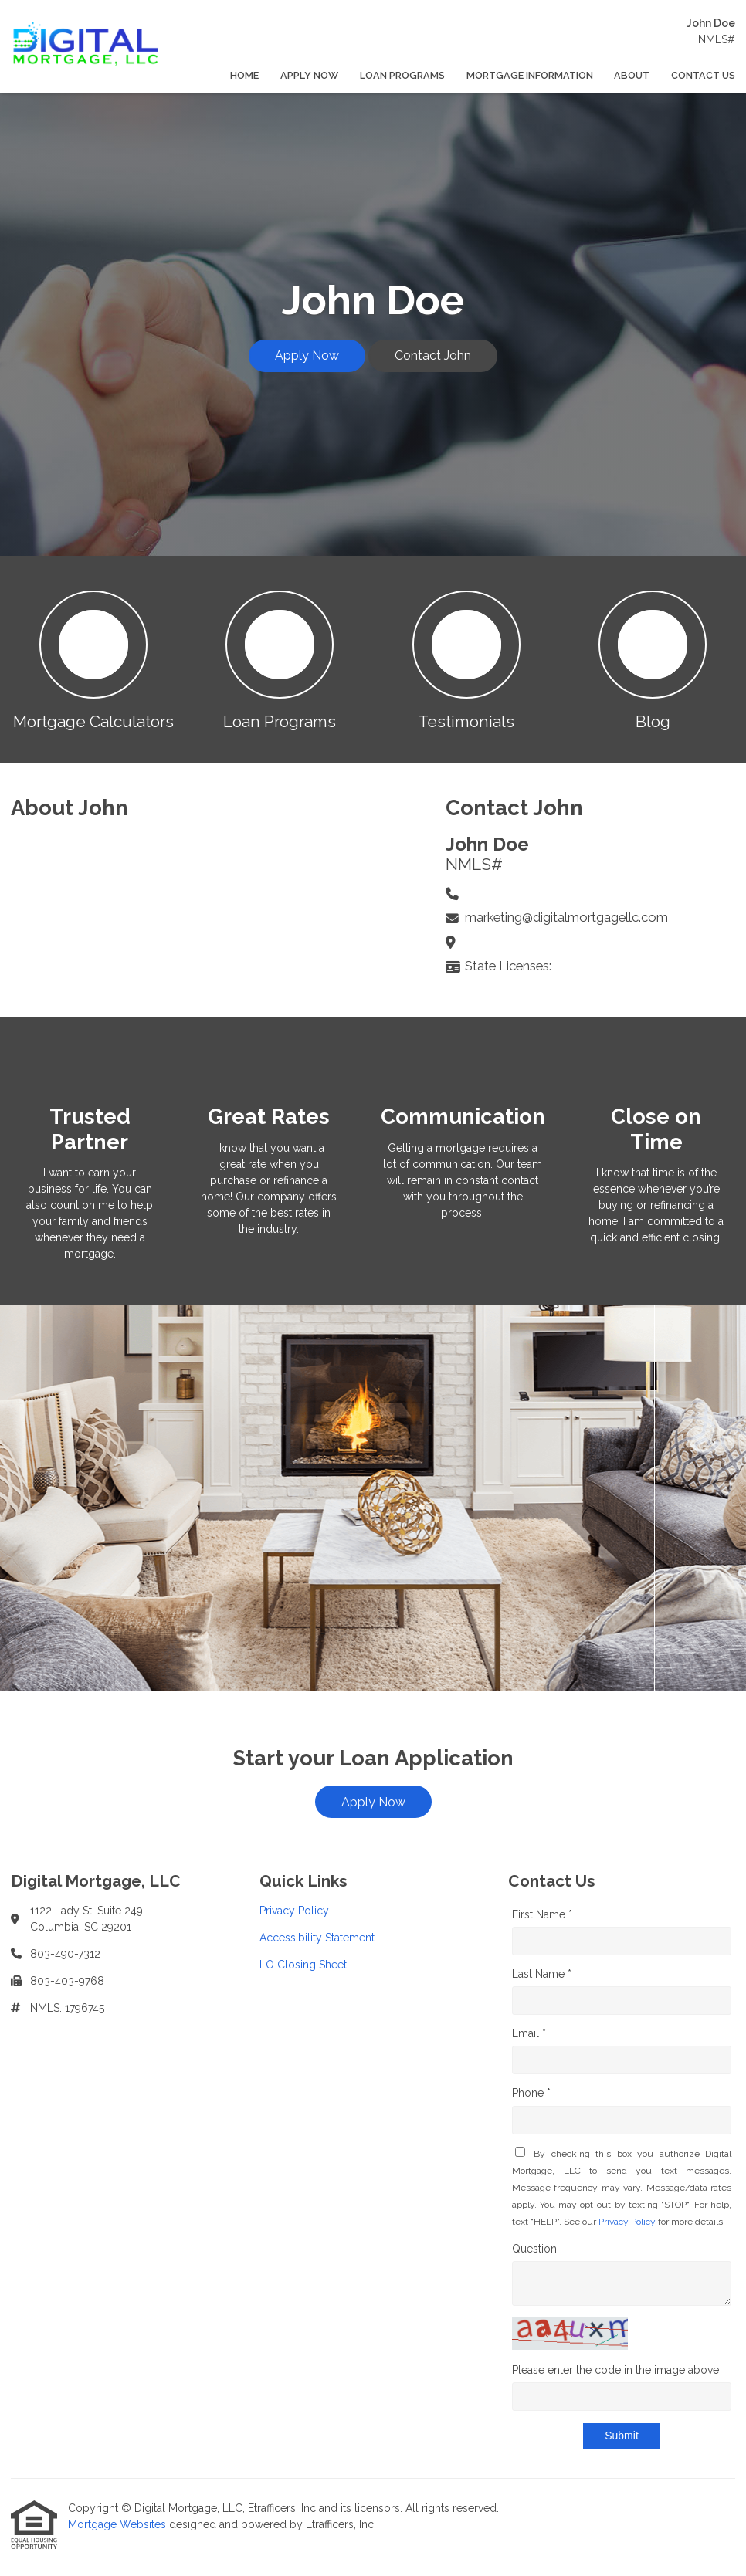  Describe the element at coordinates (703, 75) in the screenshot. I see `Contact Us` at that location.